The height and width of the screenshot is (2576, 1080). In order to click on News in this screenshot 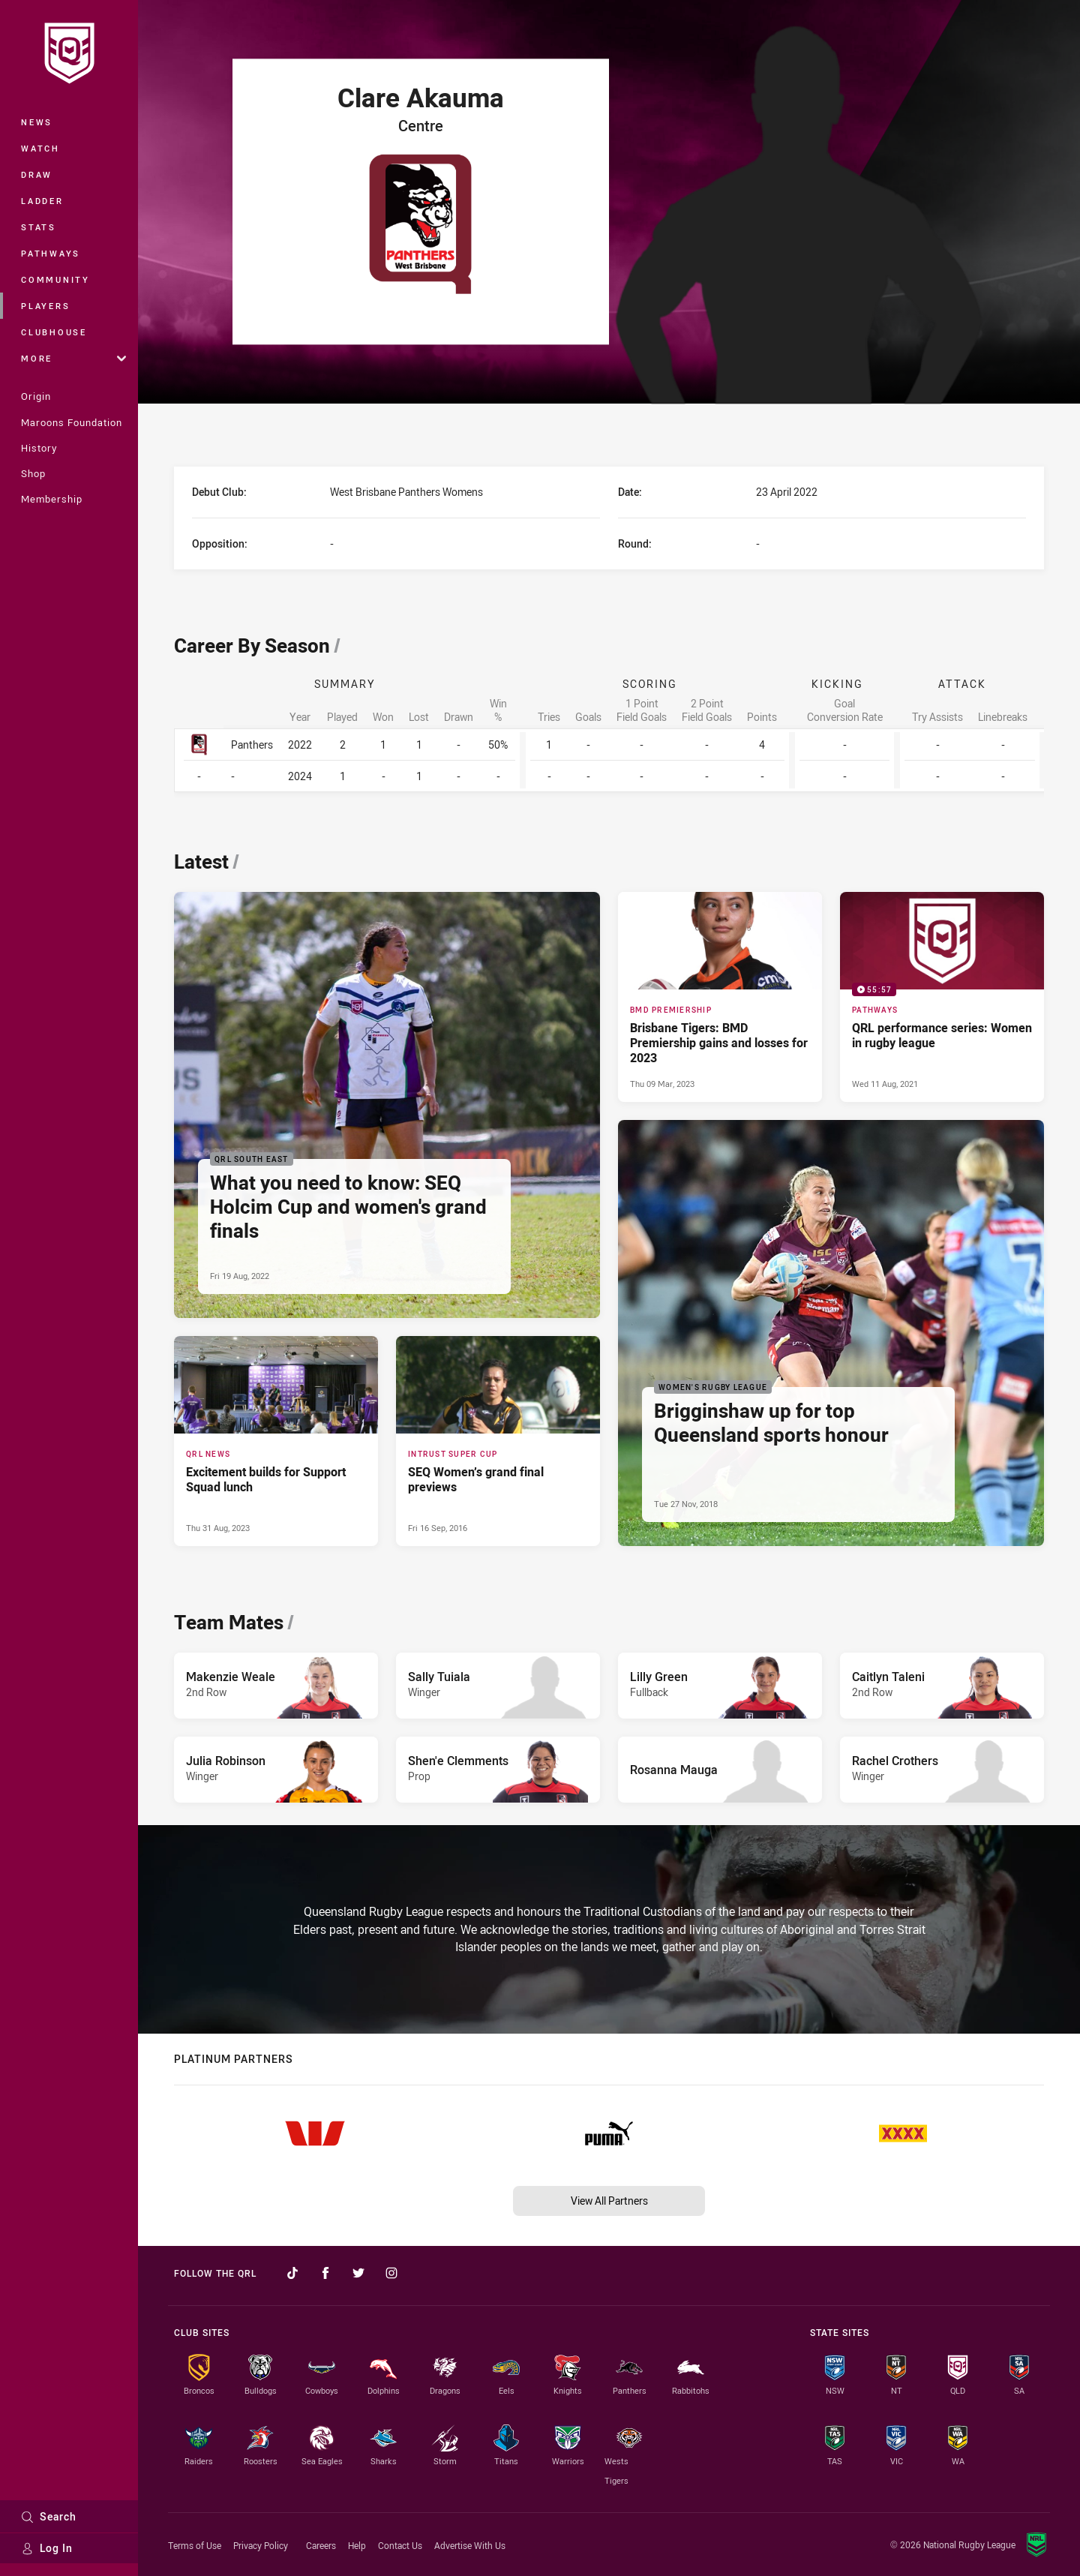, I will do `click(36, 122)`.